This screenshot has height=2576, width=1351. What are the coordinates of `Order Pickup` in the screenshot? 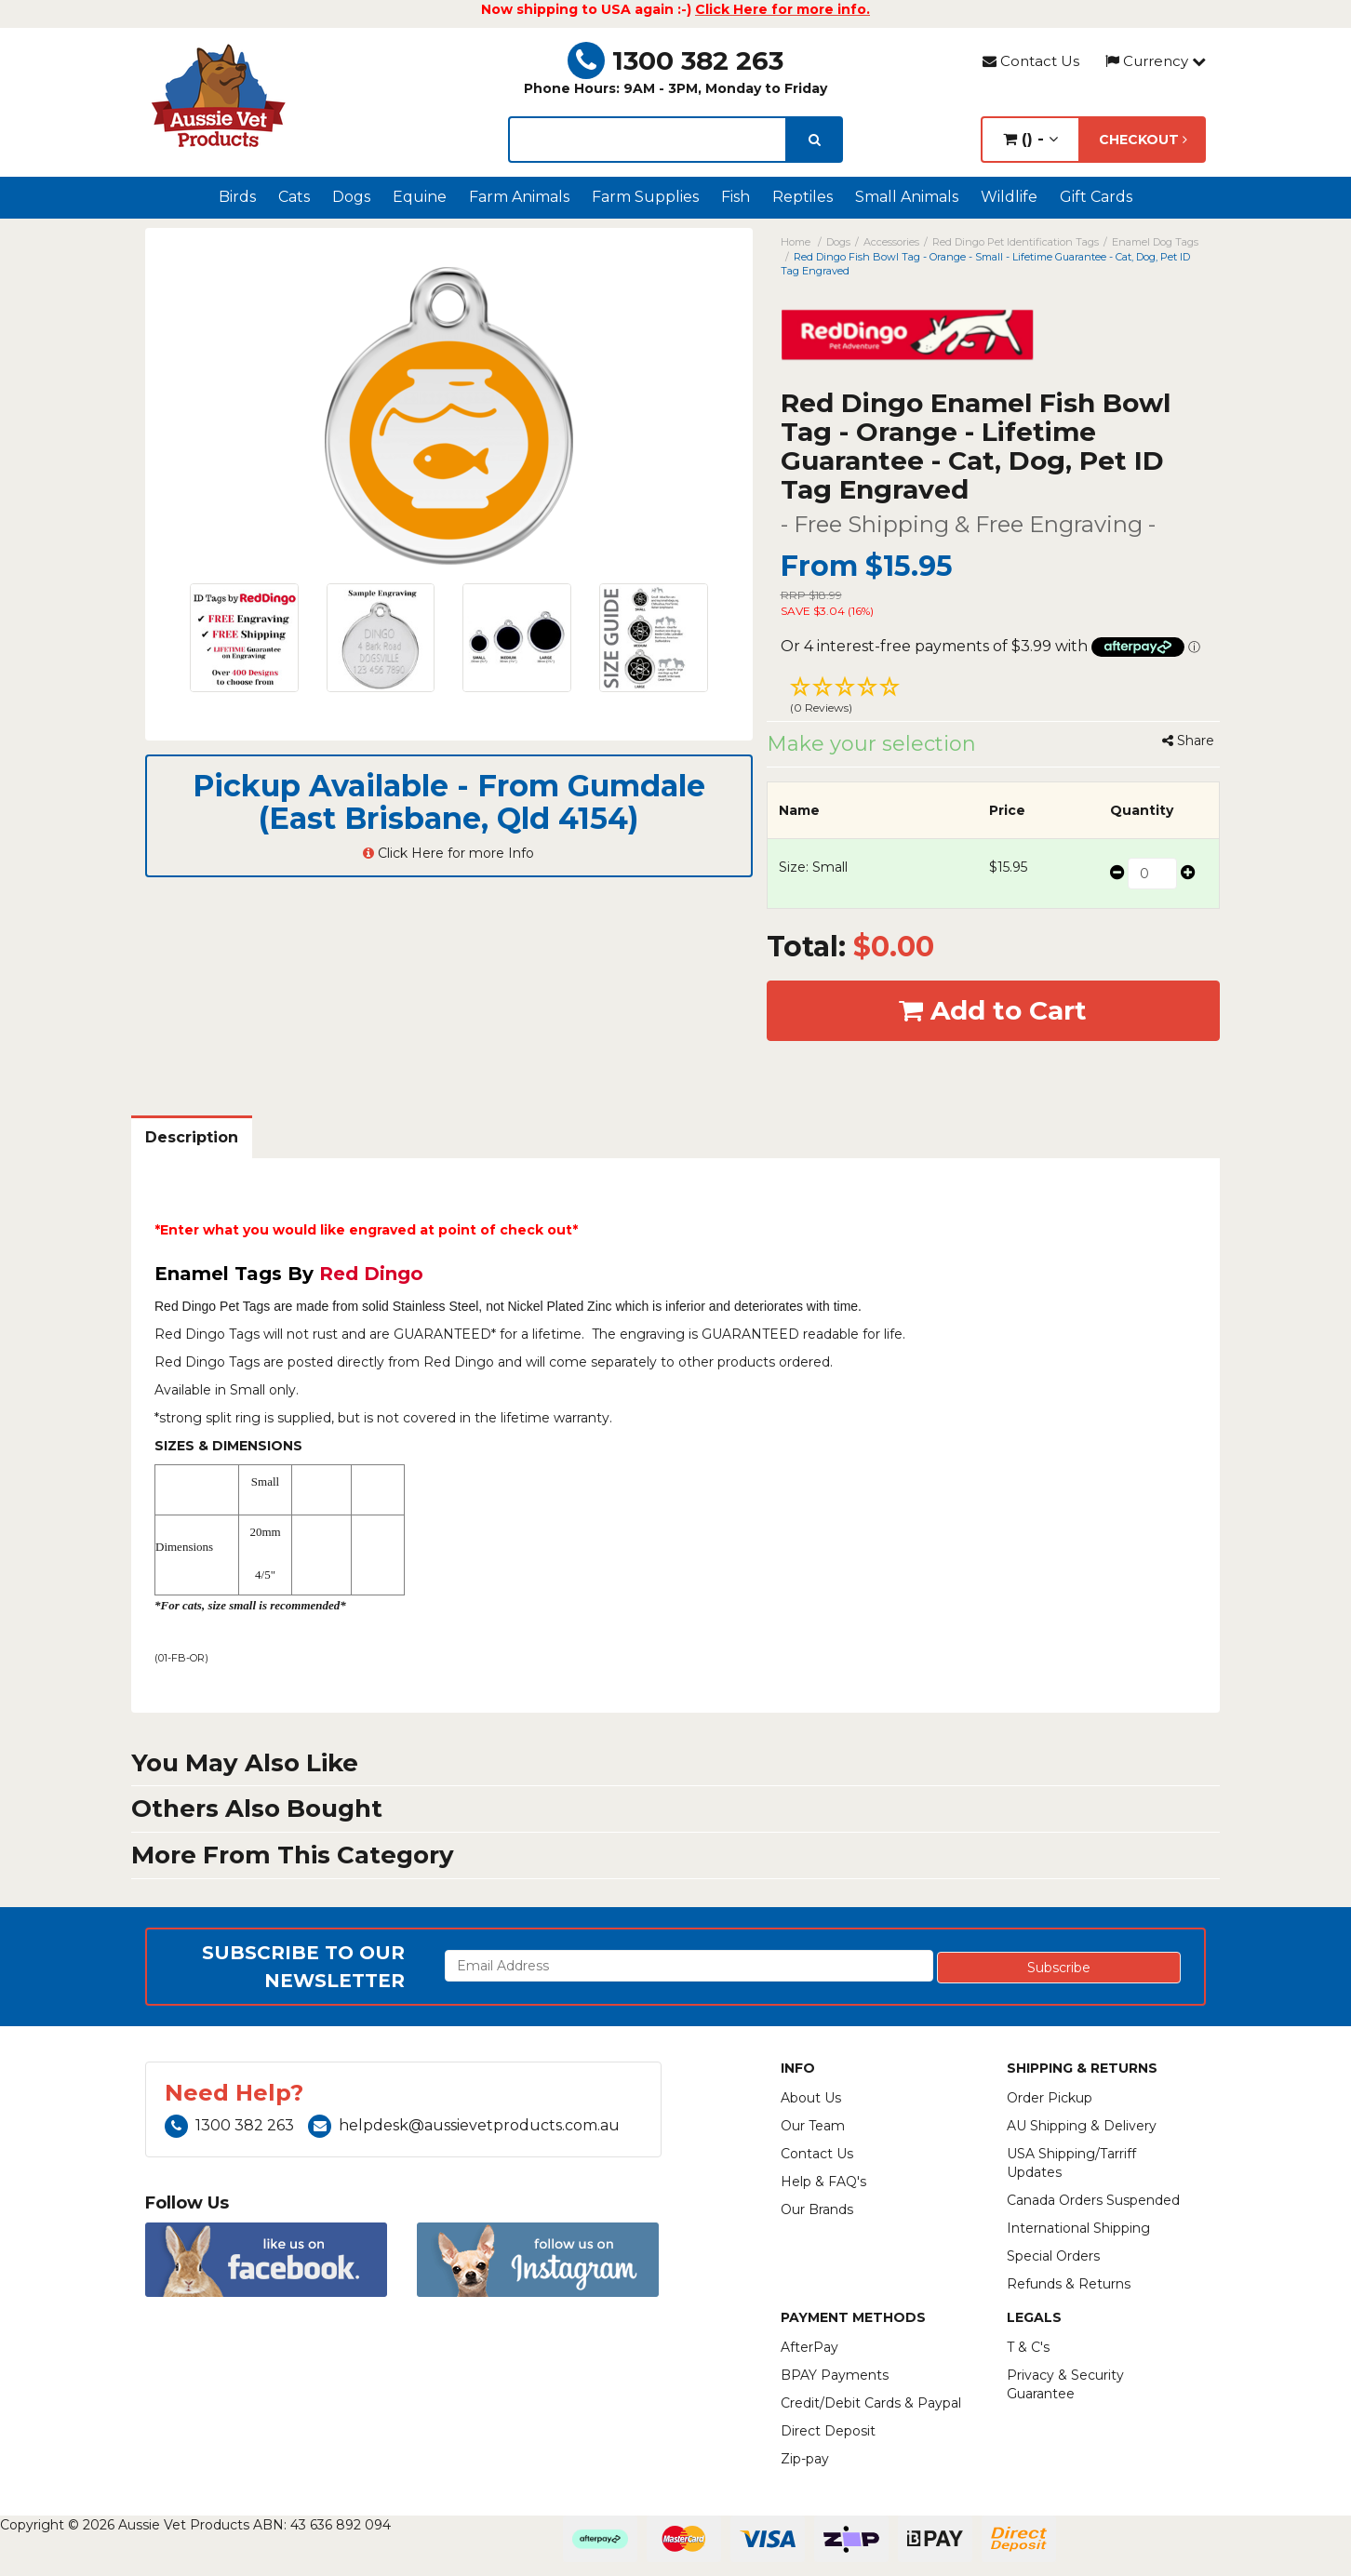 It's located at (1049, 2097).